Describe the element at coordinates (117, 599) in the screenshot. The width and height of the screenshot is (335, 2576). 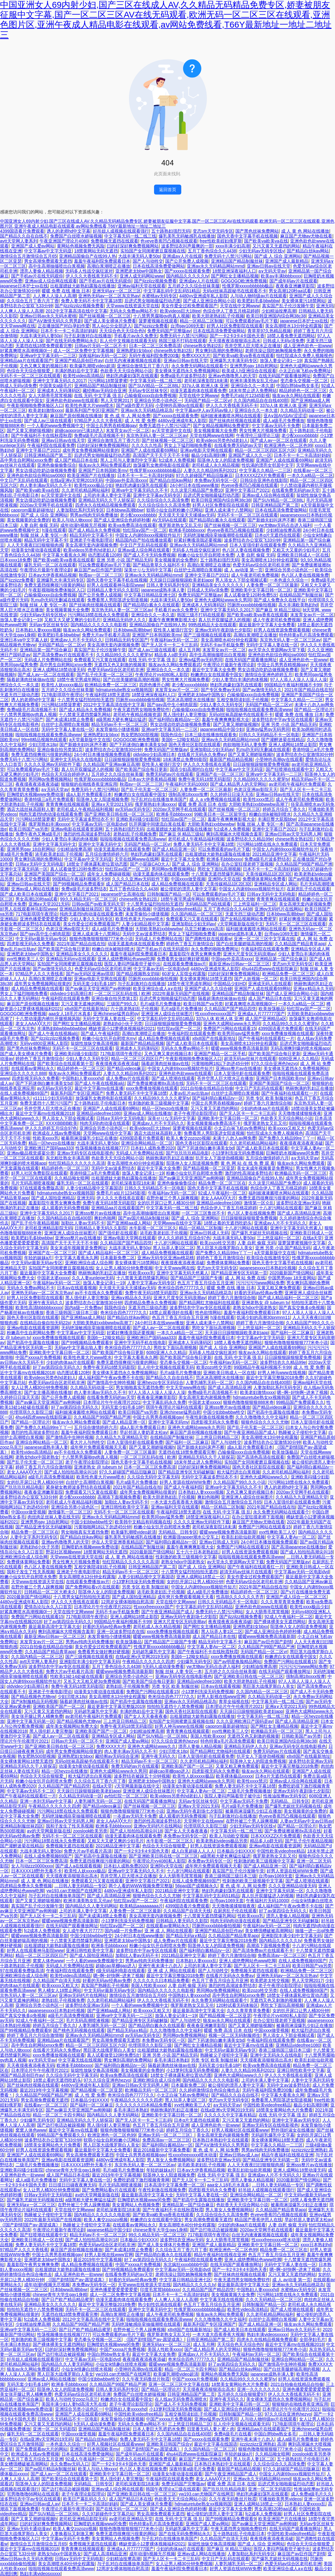
I see `免费看黑人男阳茎进女阳道视频` at that location.